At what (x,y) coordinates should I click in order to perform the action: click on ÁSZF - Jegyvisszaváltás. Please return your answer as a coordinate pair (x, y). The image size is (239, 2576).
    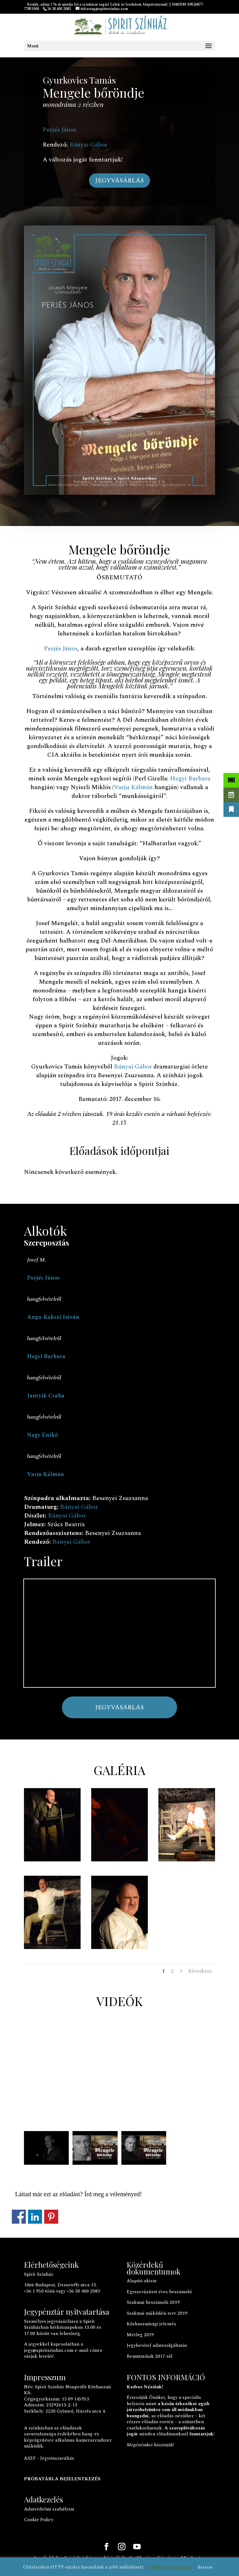
    Looking at the image, I should click on (49, 2458).